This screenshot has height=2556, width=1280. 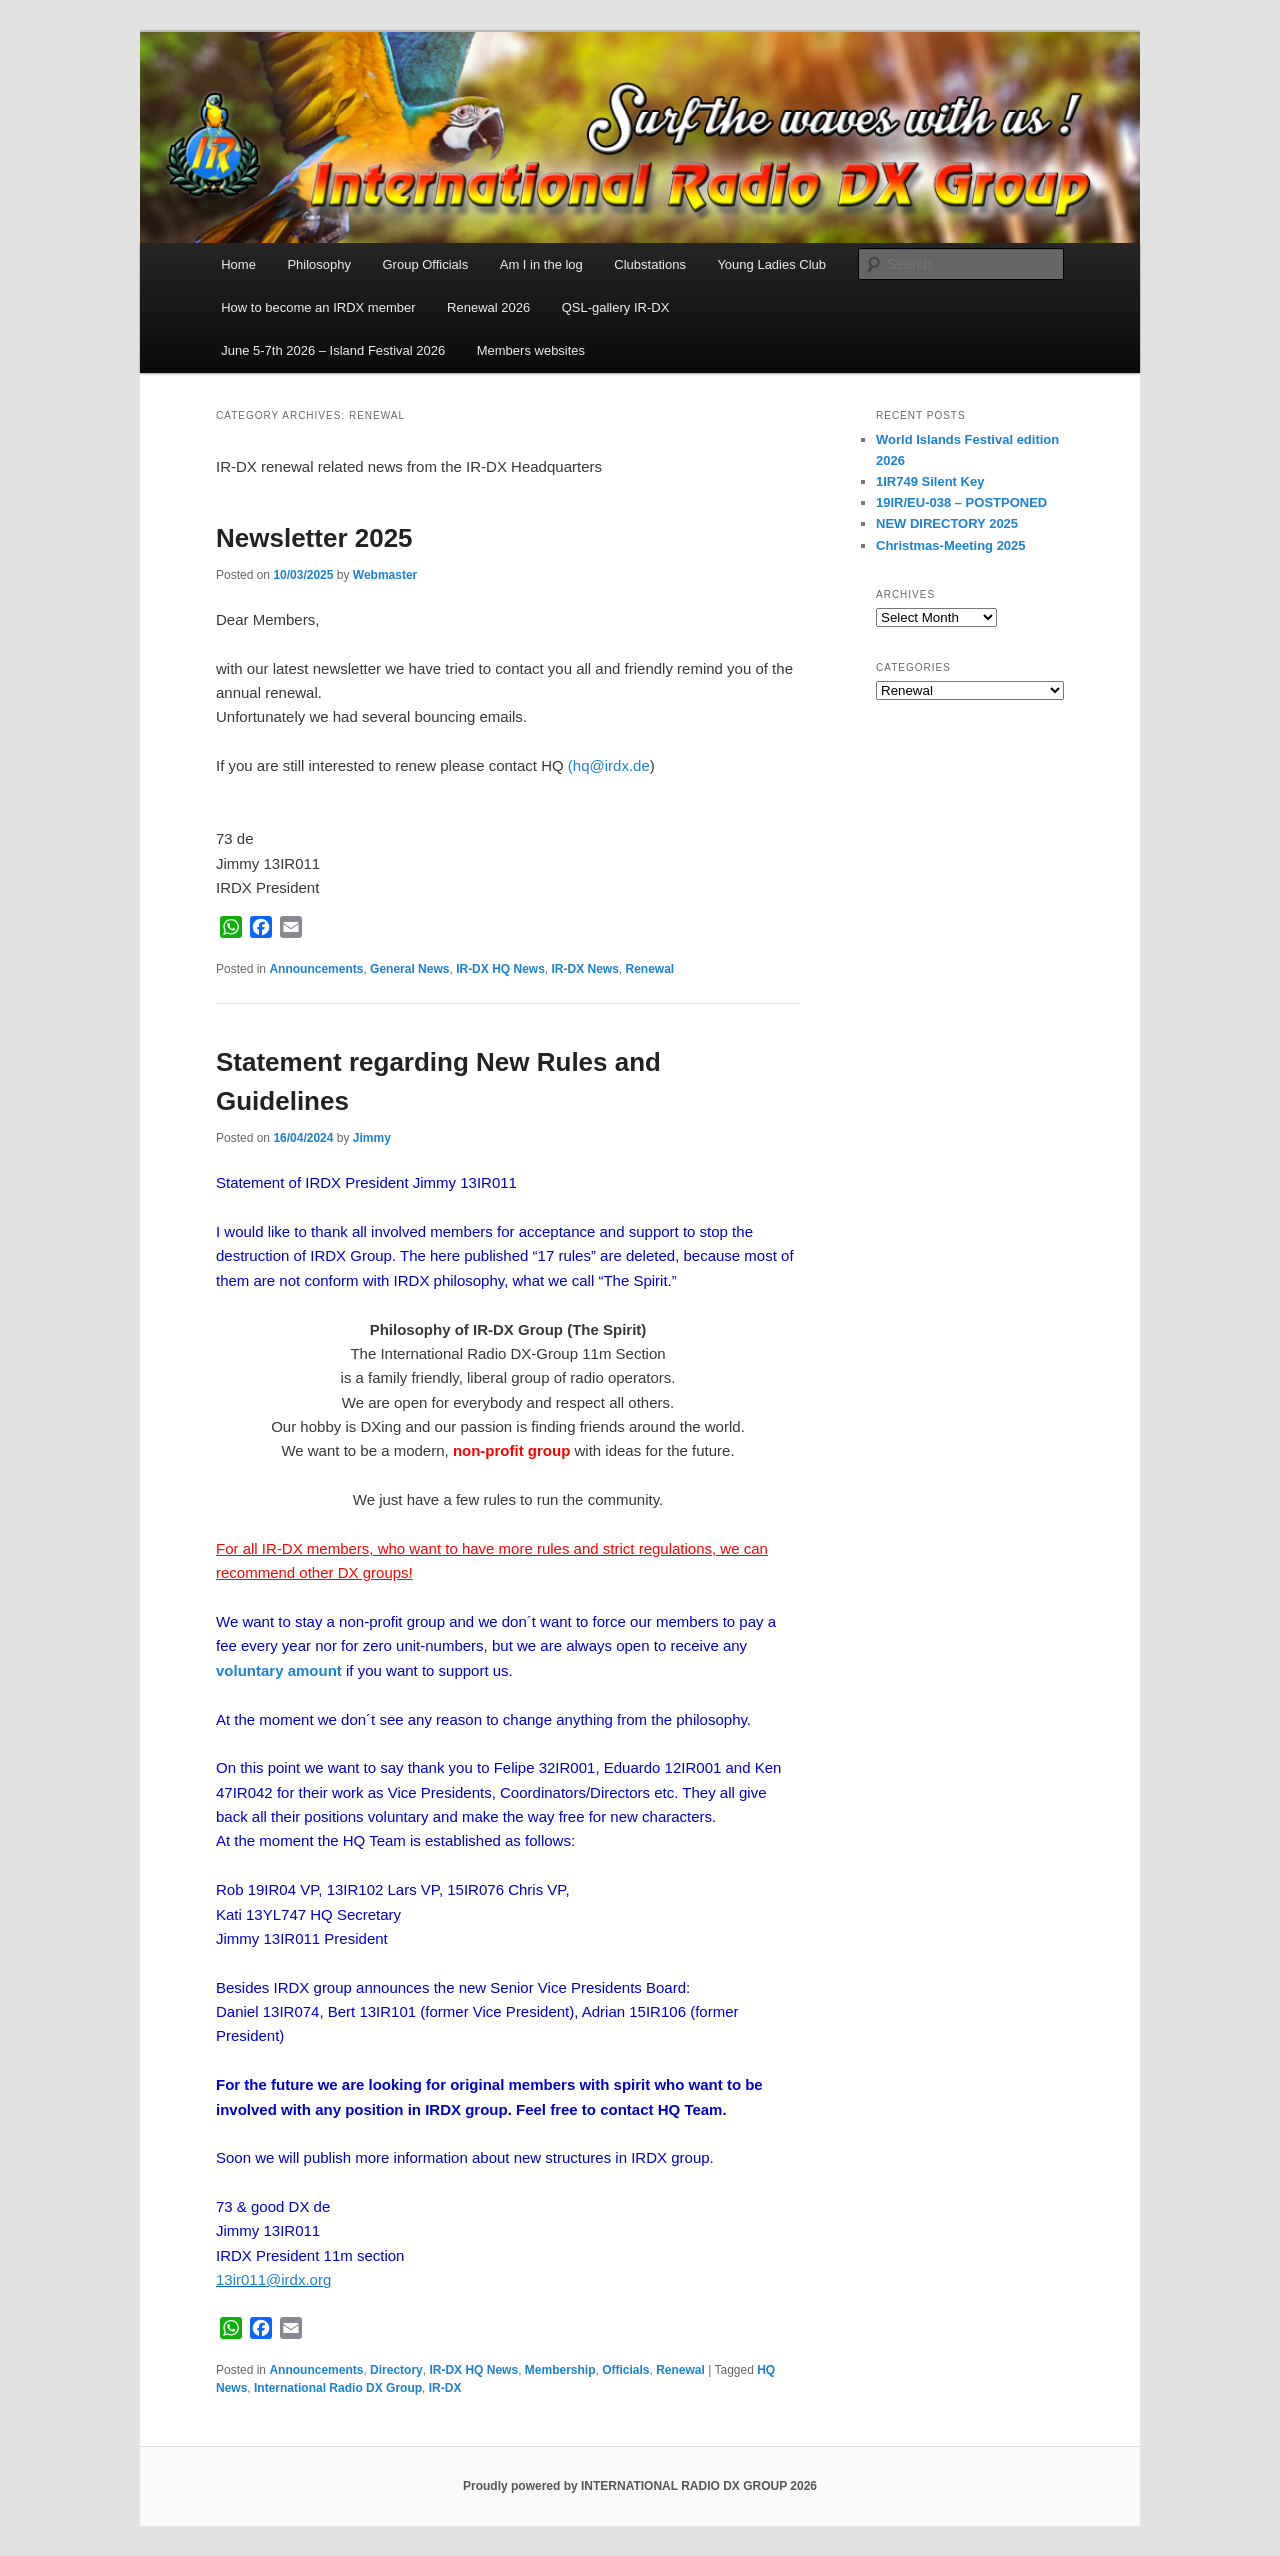 What do you see at coordinates (930, 481) in the screenshot?
I see `1IR749 Silent Key` at bounding box center [930, 481].